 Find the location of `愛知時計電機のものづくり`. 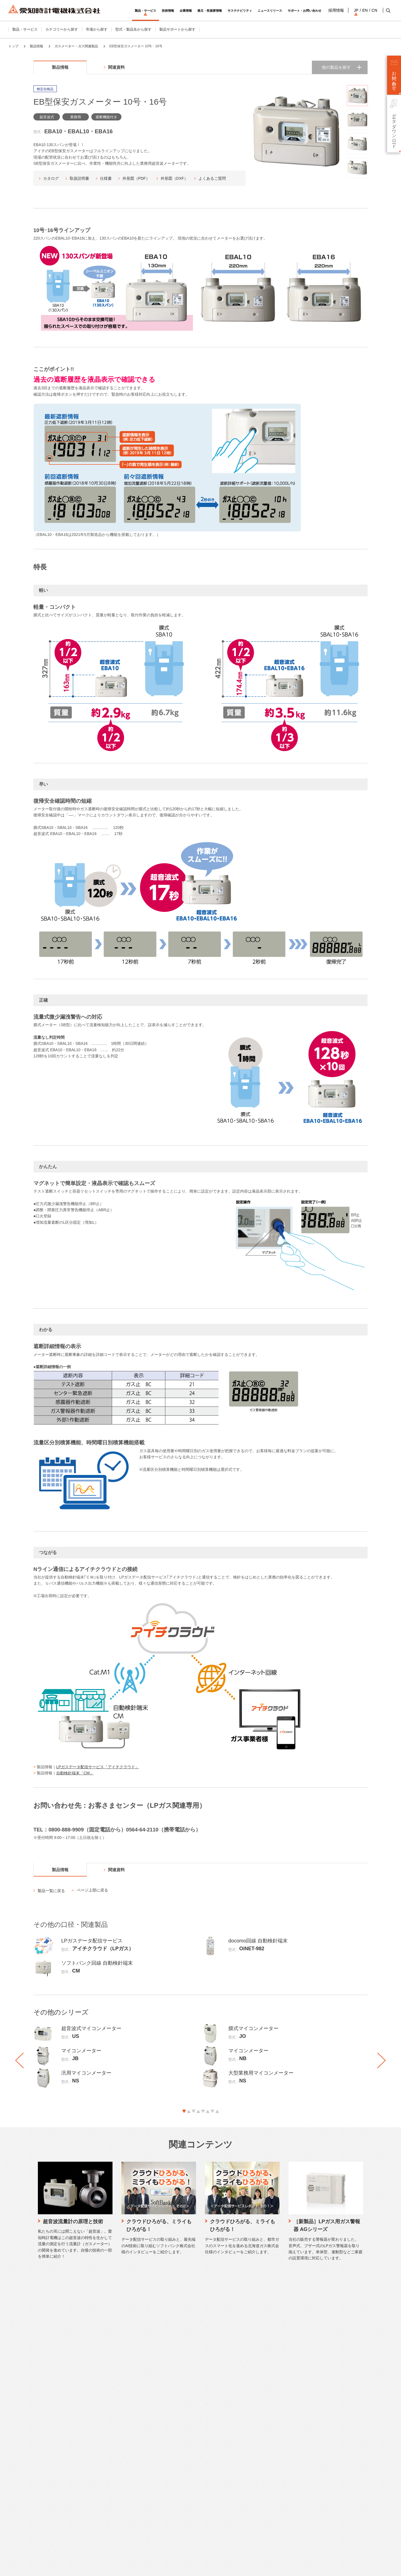

愛知時計電機のものづくり is located at coordinates (163, 2417).